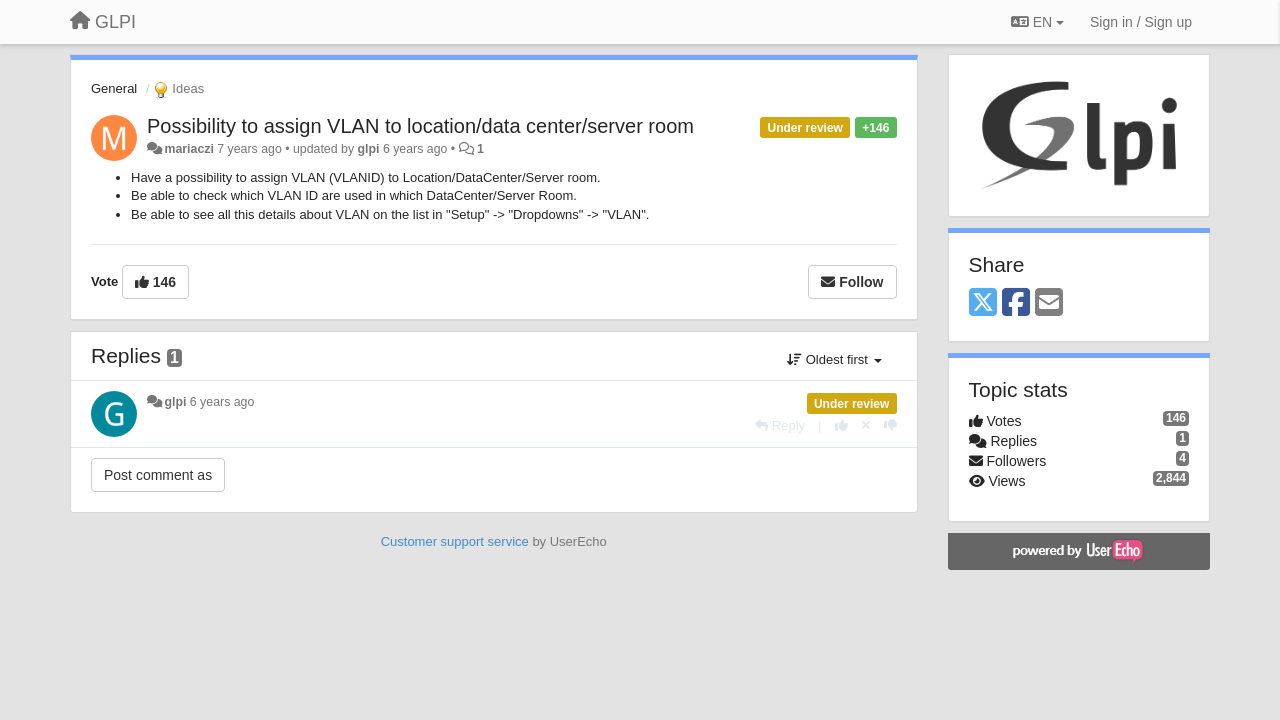  What do you see at coordinates (188, 149) in the screenshot?
I see `mariaczi` at bounding box center [188, 149].